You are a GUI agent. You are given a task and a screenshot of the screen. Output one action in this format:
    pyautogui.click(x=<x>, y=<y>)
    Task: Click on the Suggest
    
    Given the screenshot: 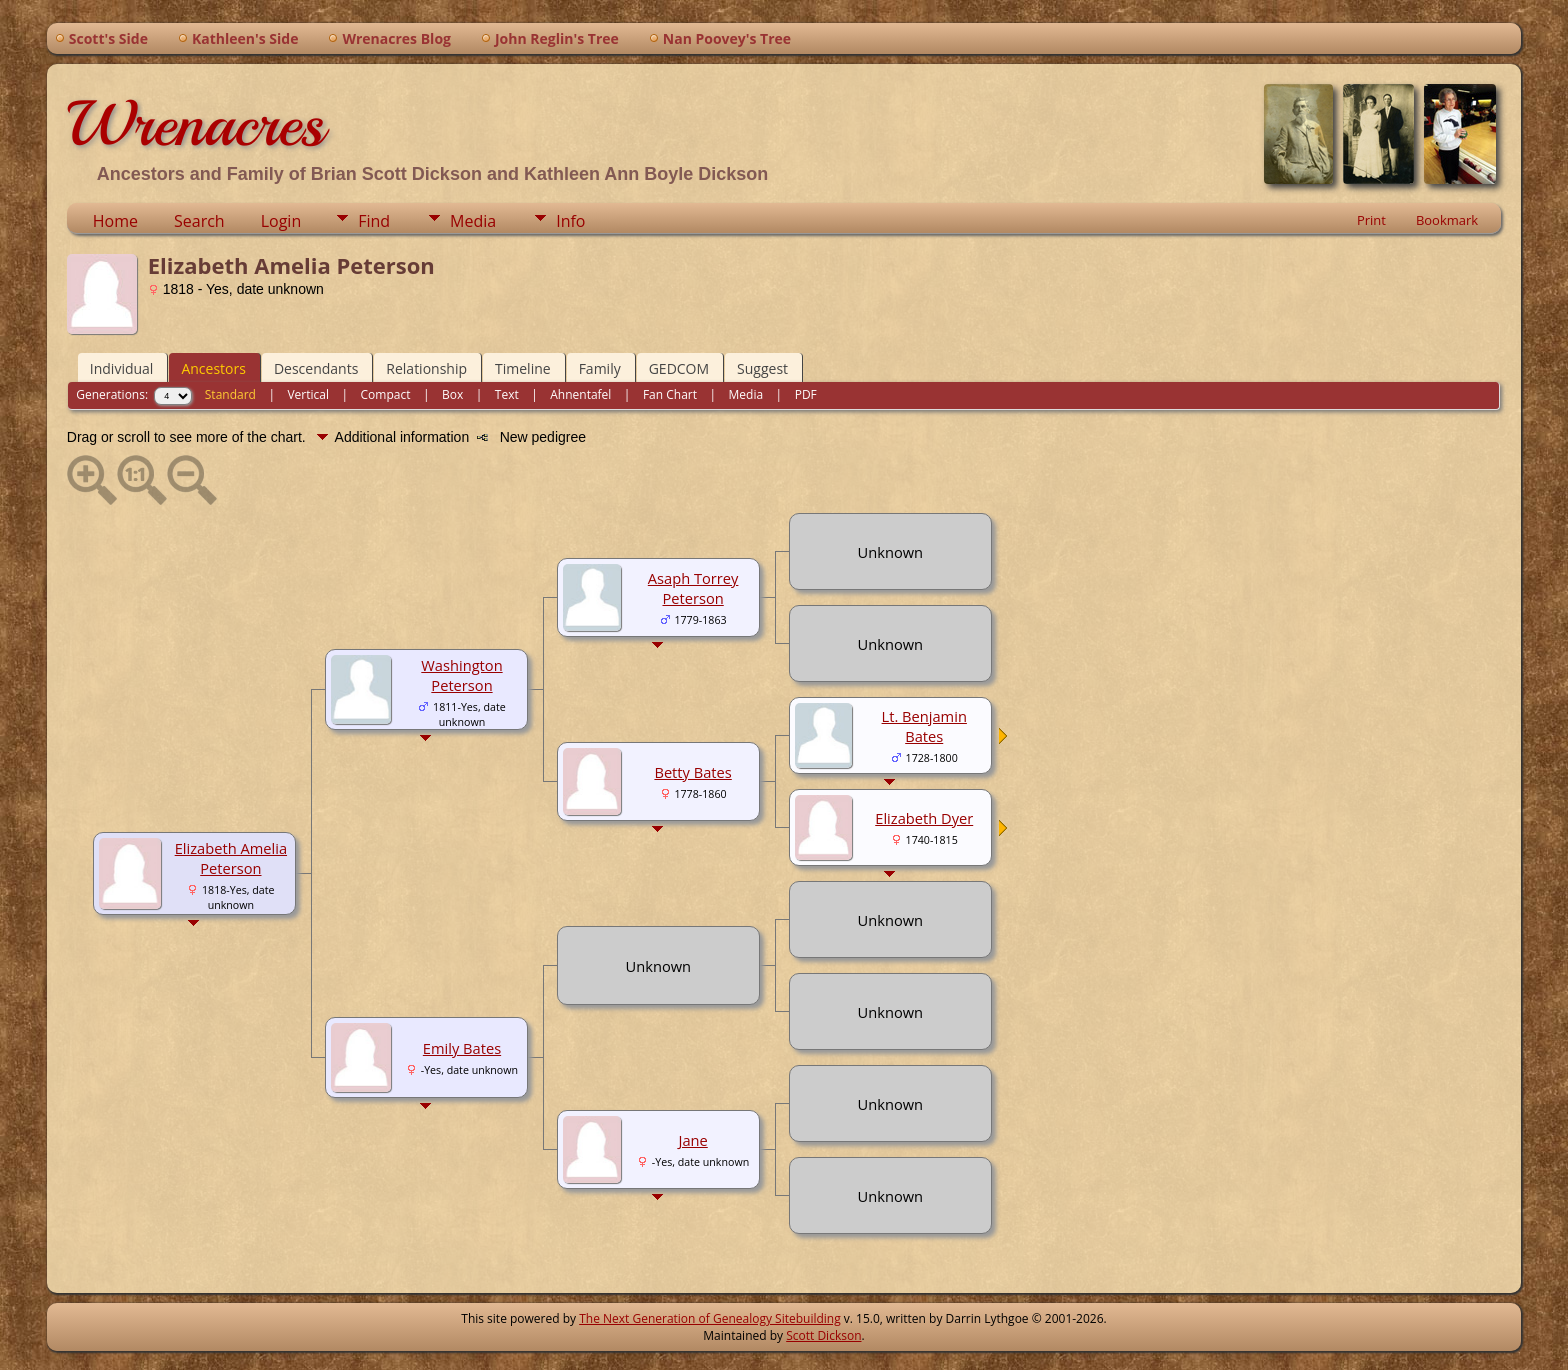 What is the action you would take?
    pyautogui.click(x=762, y=368)
    